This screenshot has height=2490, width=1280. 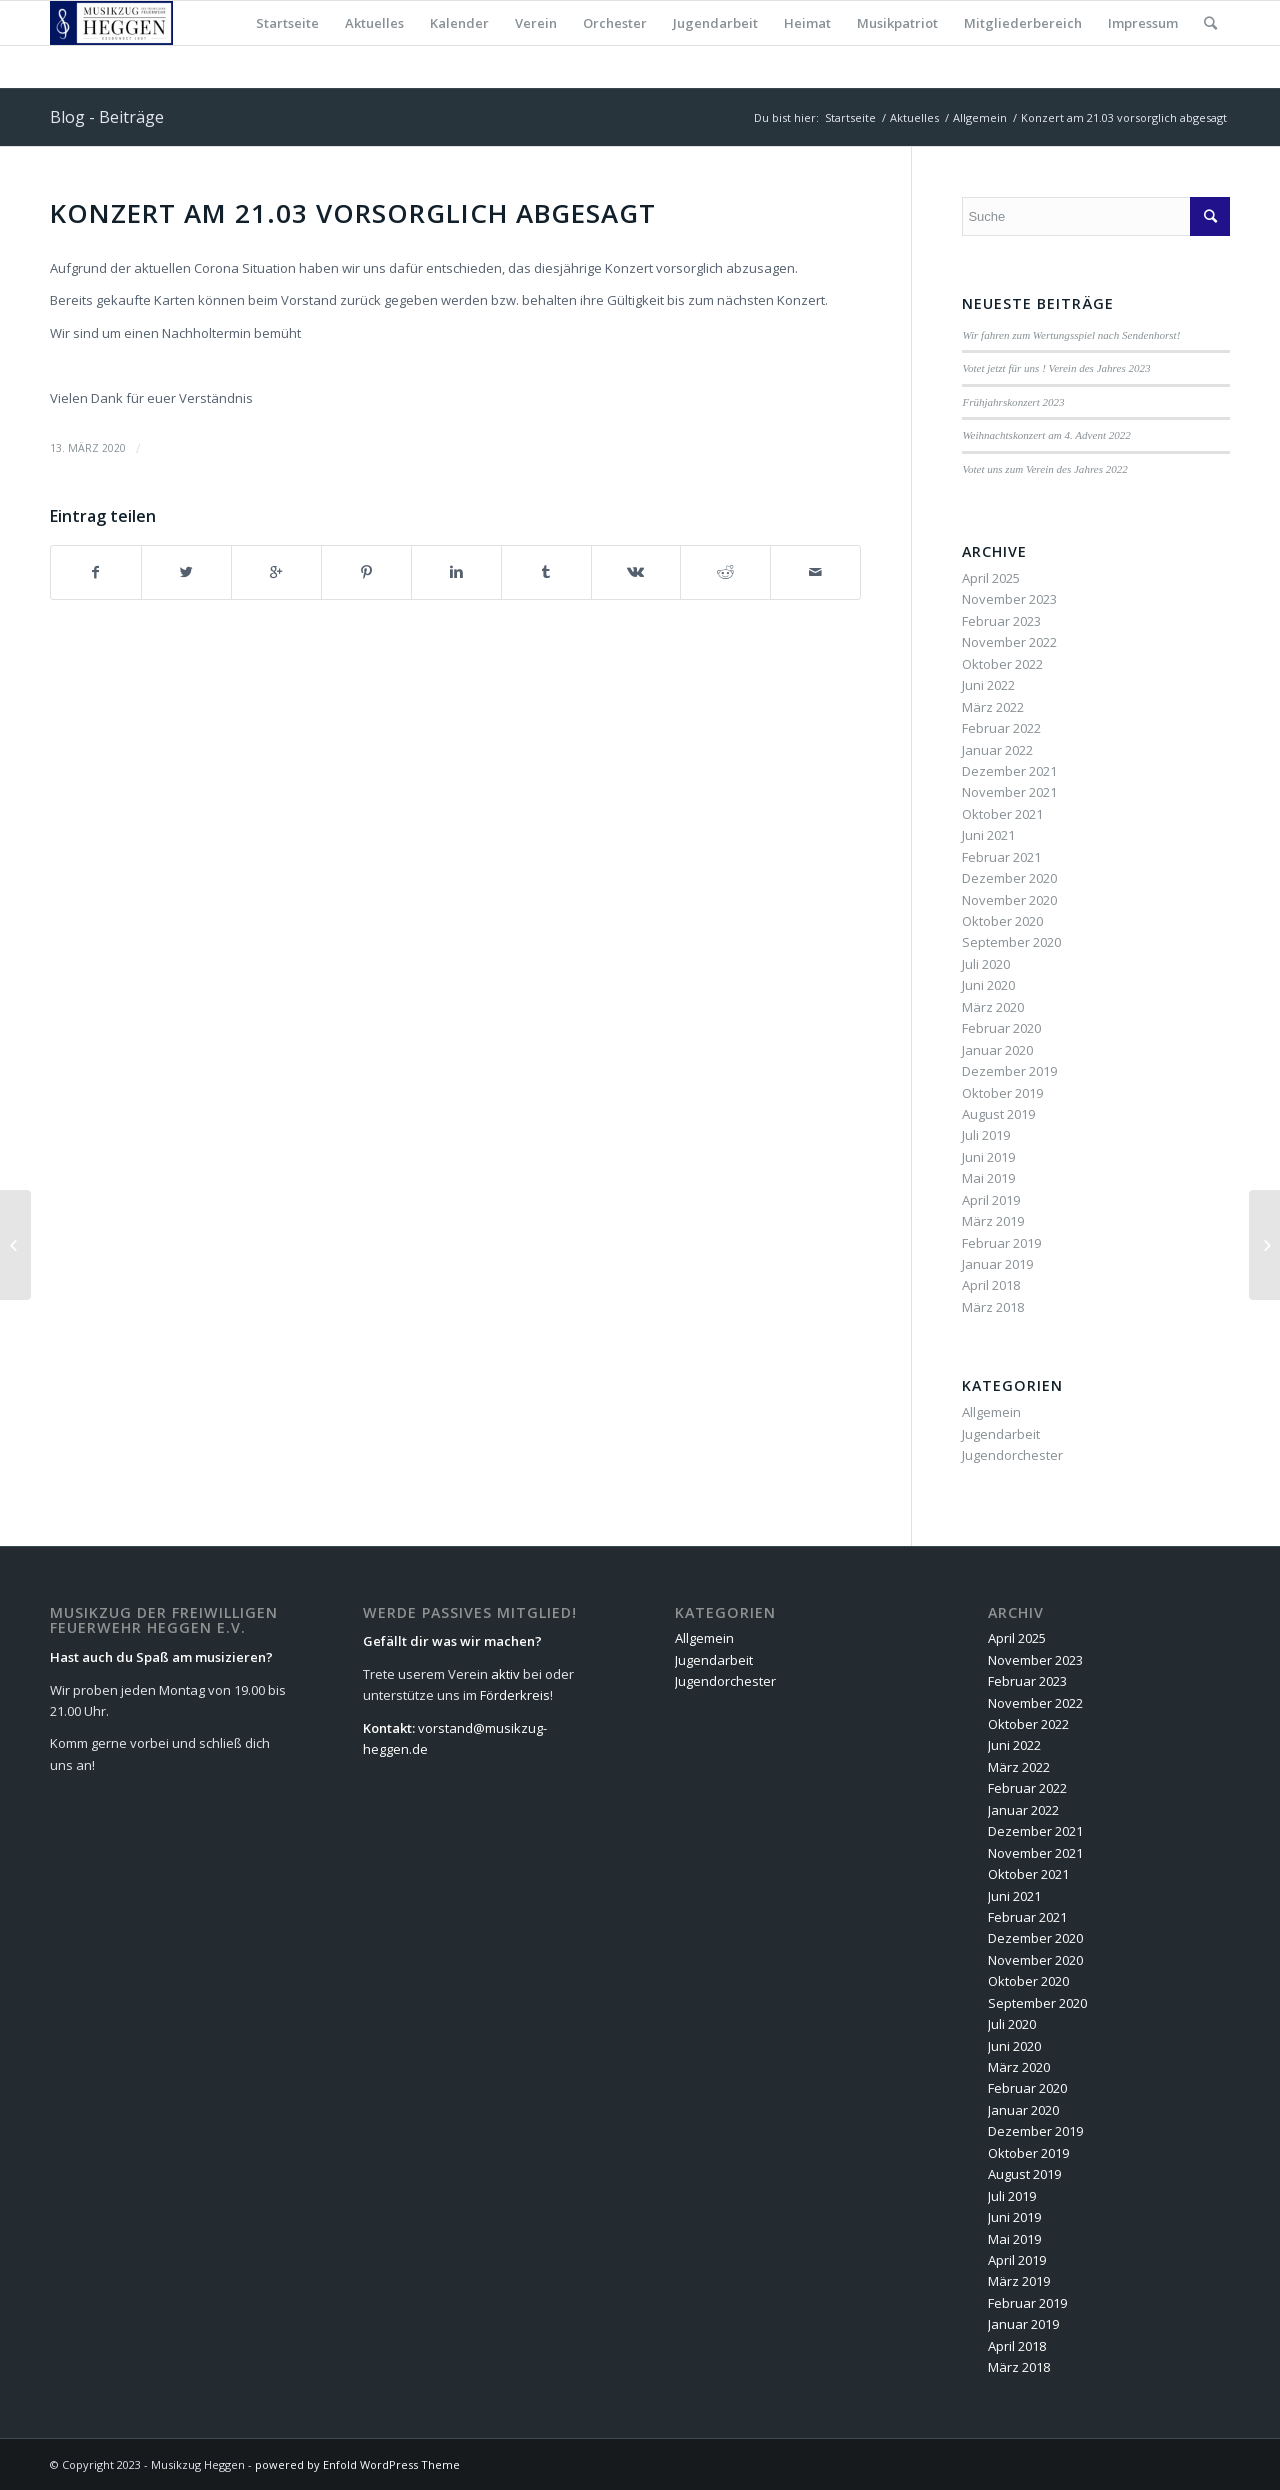 I want to click on Juni 2021, so click(x=988, y=835).